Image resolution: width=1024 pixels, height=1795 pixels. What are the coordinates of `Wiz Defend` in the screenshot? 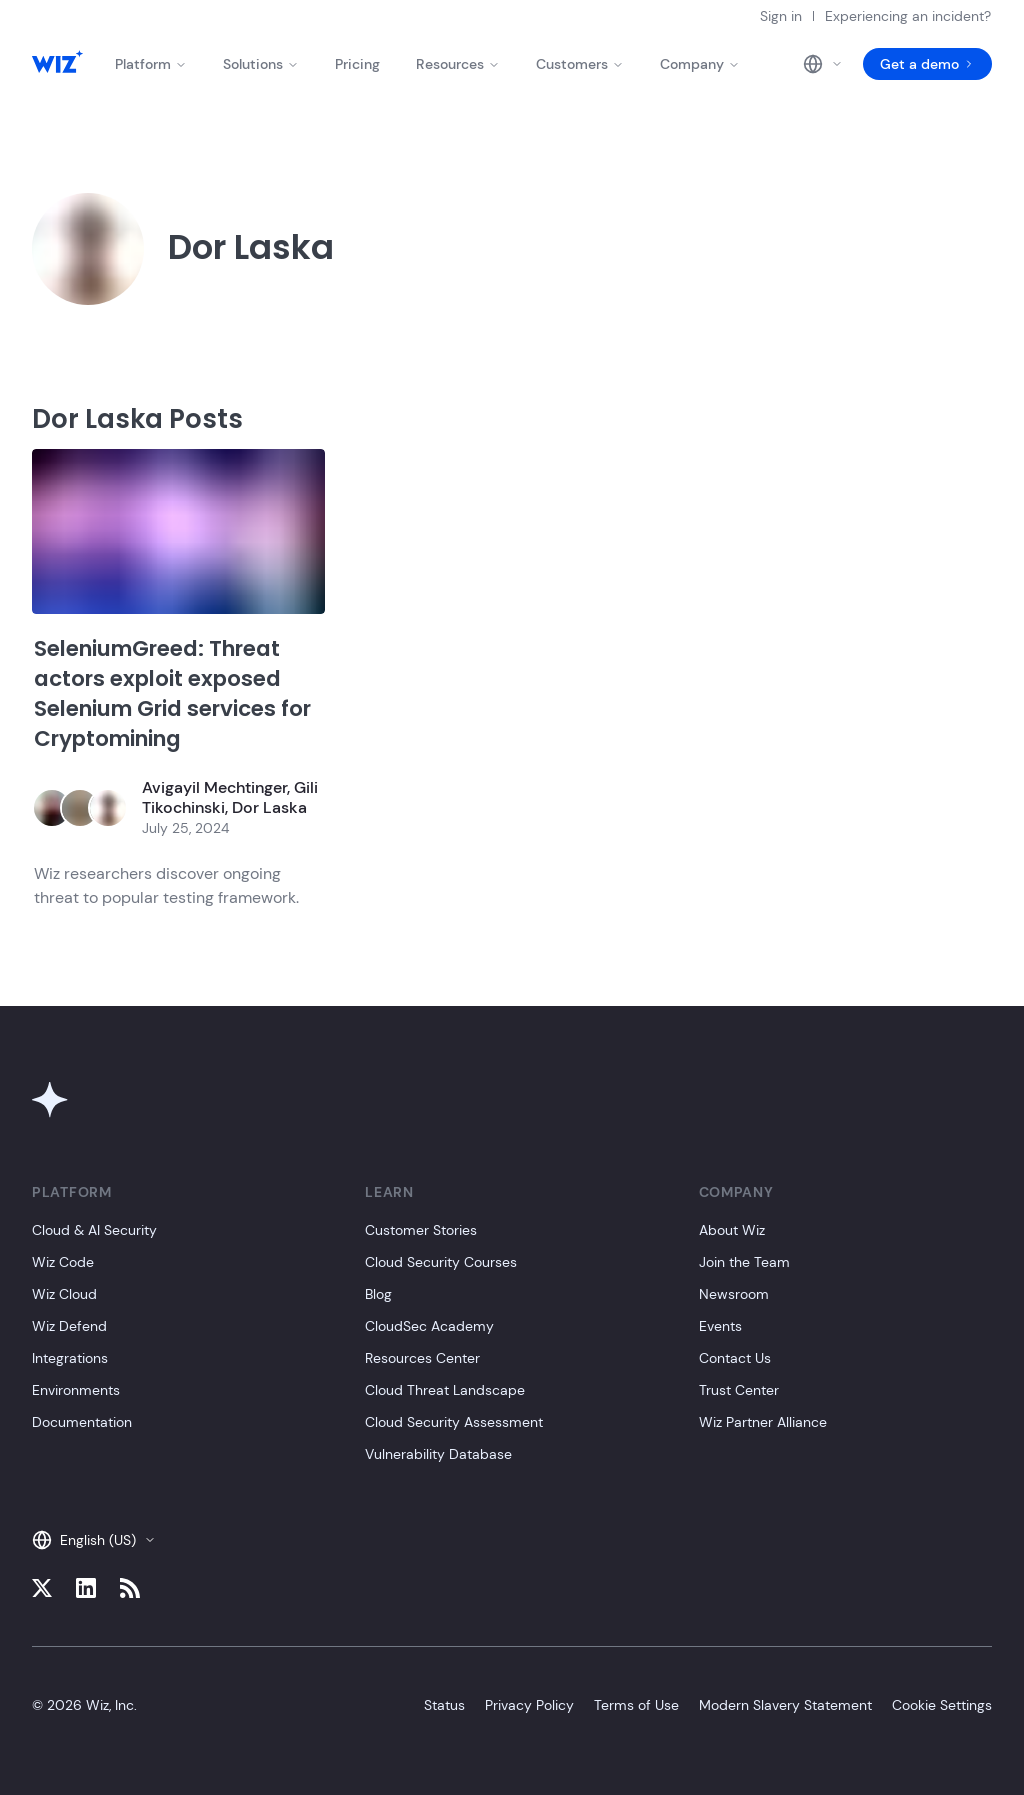 It's located at (69, 1326).